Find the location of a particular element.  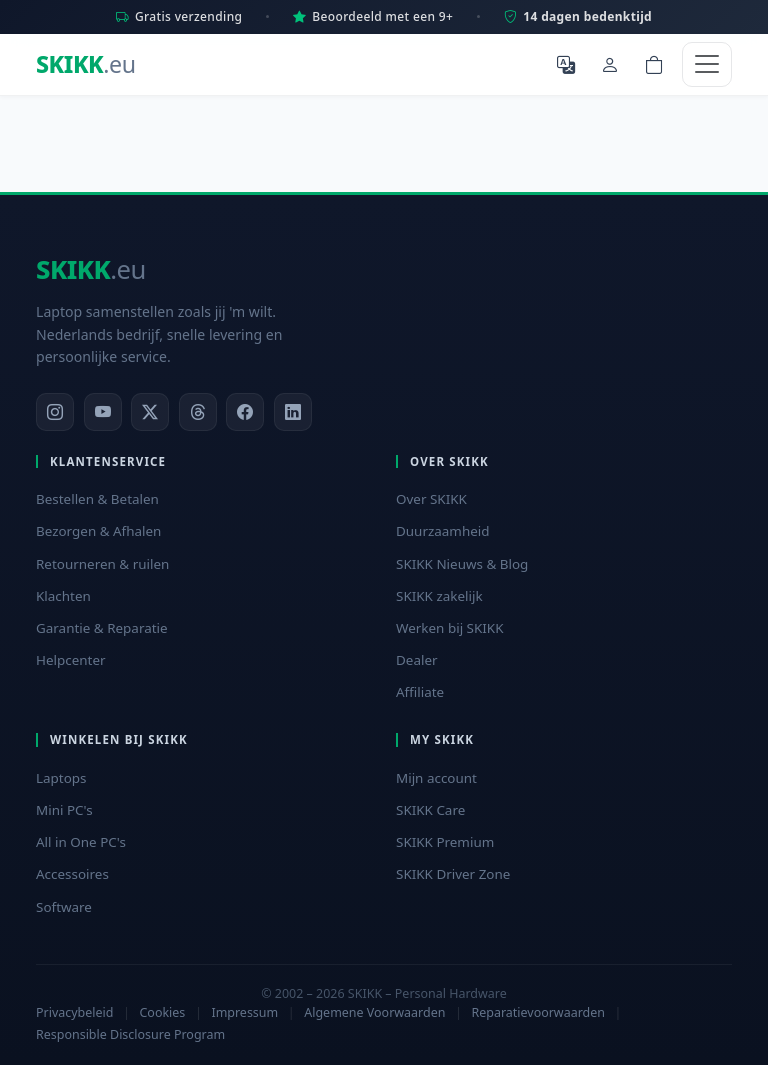

Klachten is located at coordinates (63, 596).